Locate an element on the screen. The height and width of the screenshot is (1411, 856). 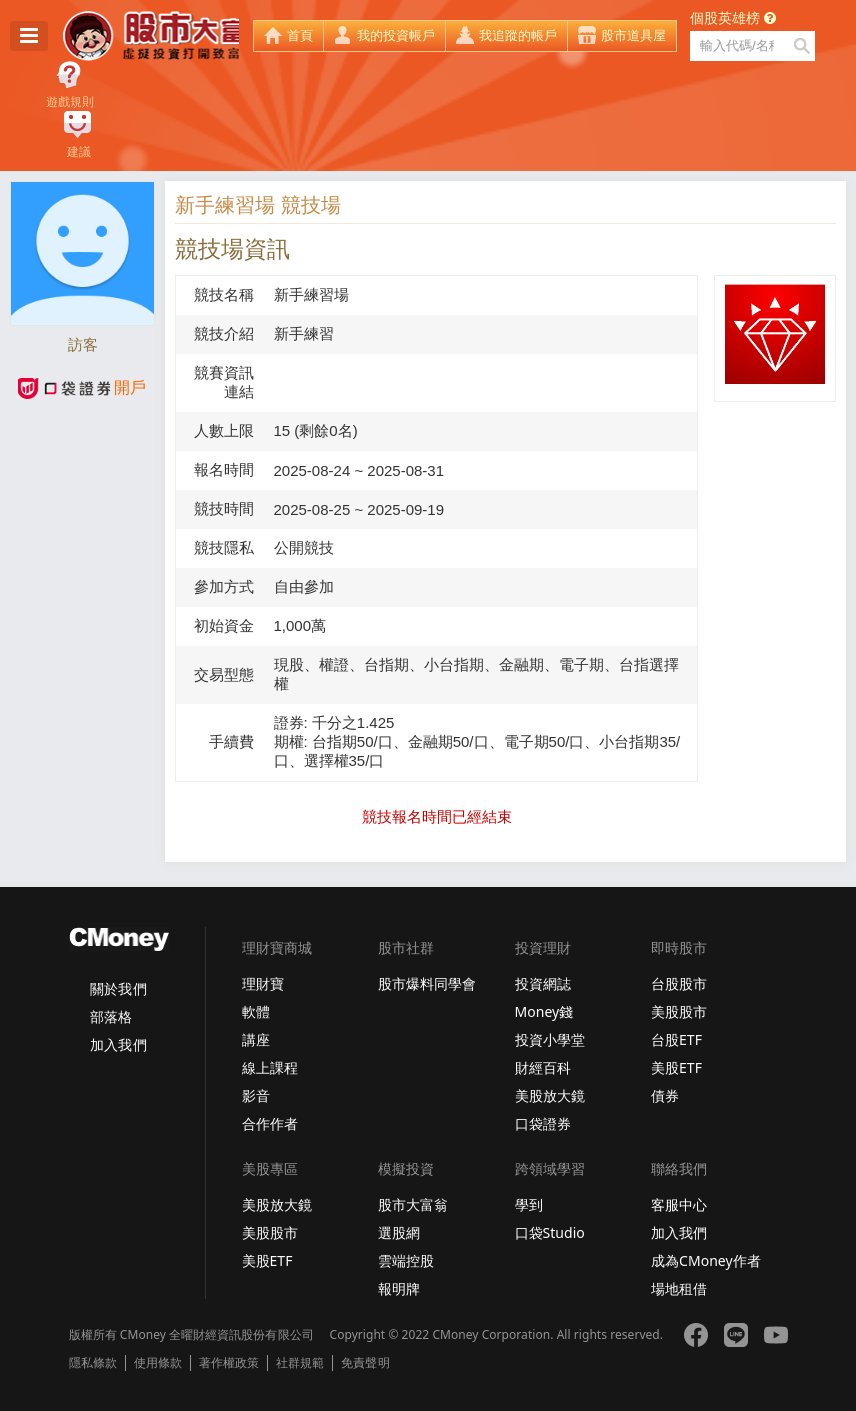
加入我們 is located at coordinates (118, 1044).